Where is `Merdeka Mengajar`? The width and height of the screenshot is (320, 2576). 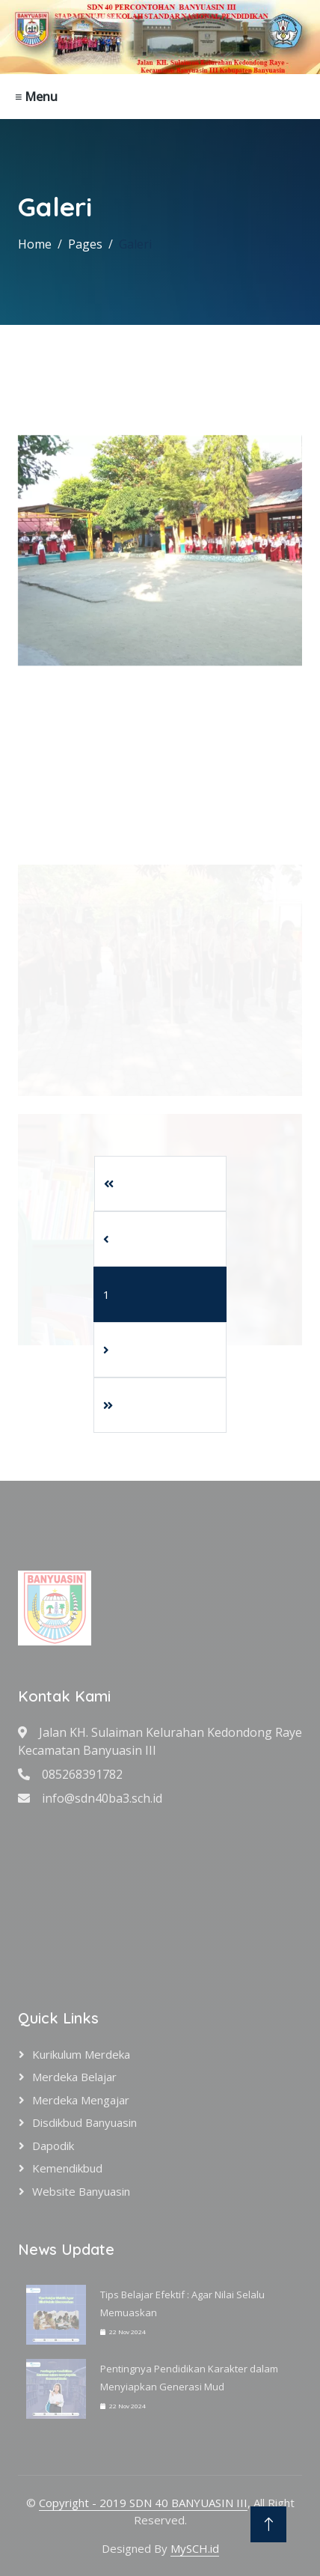 Merdeka Mengajar is located at coordinates (80, 2099).